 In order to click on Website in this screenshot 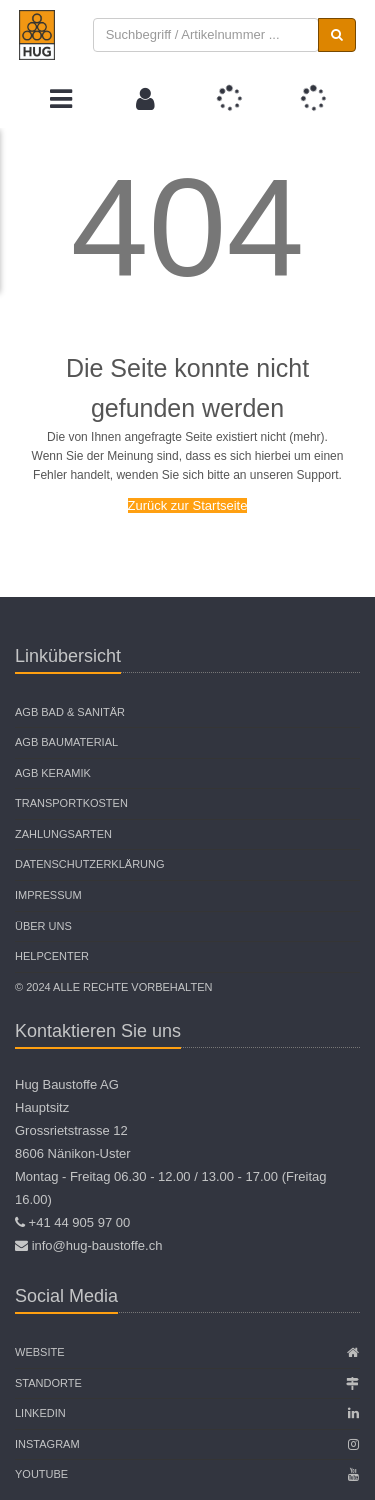, I will do `click(40, 1352)`.